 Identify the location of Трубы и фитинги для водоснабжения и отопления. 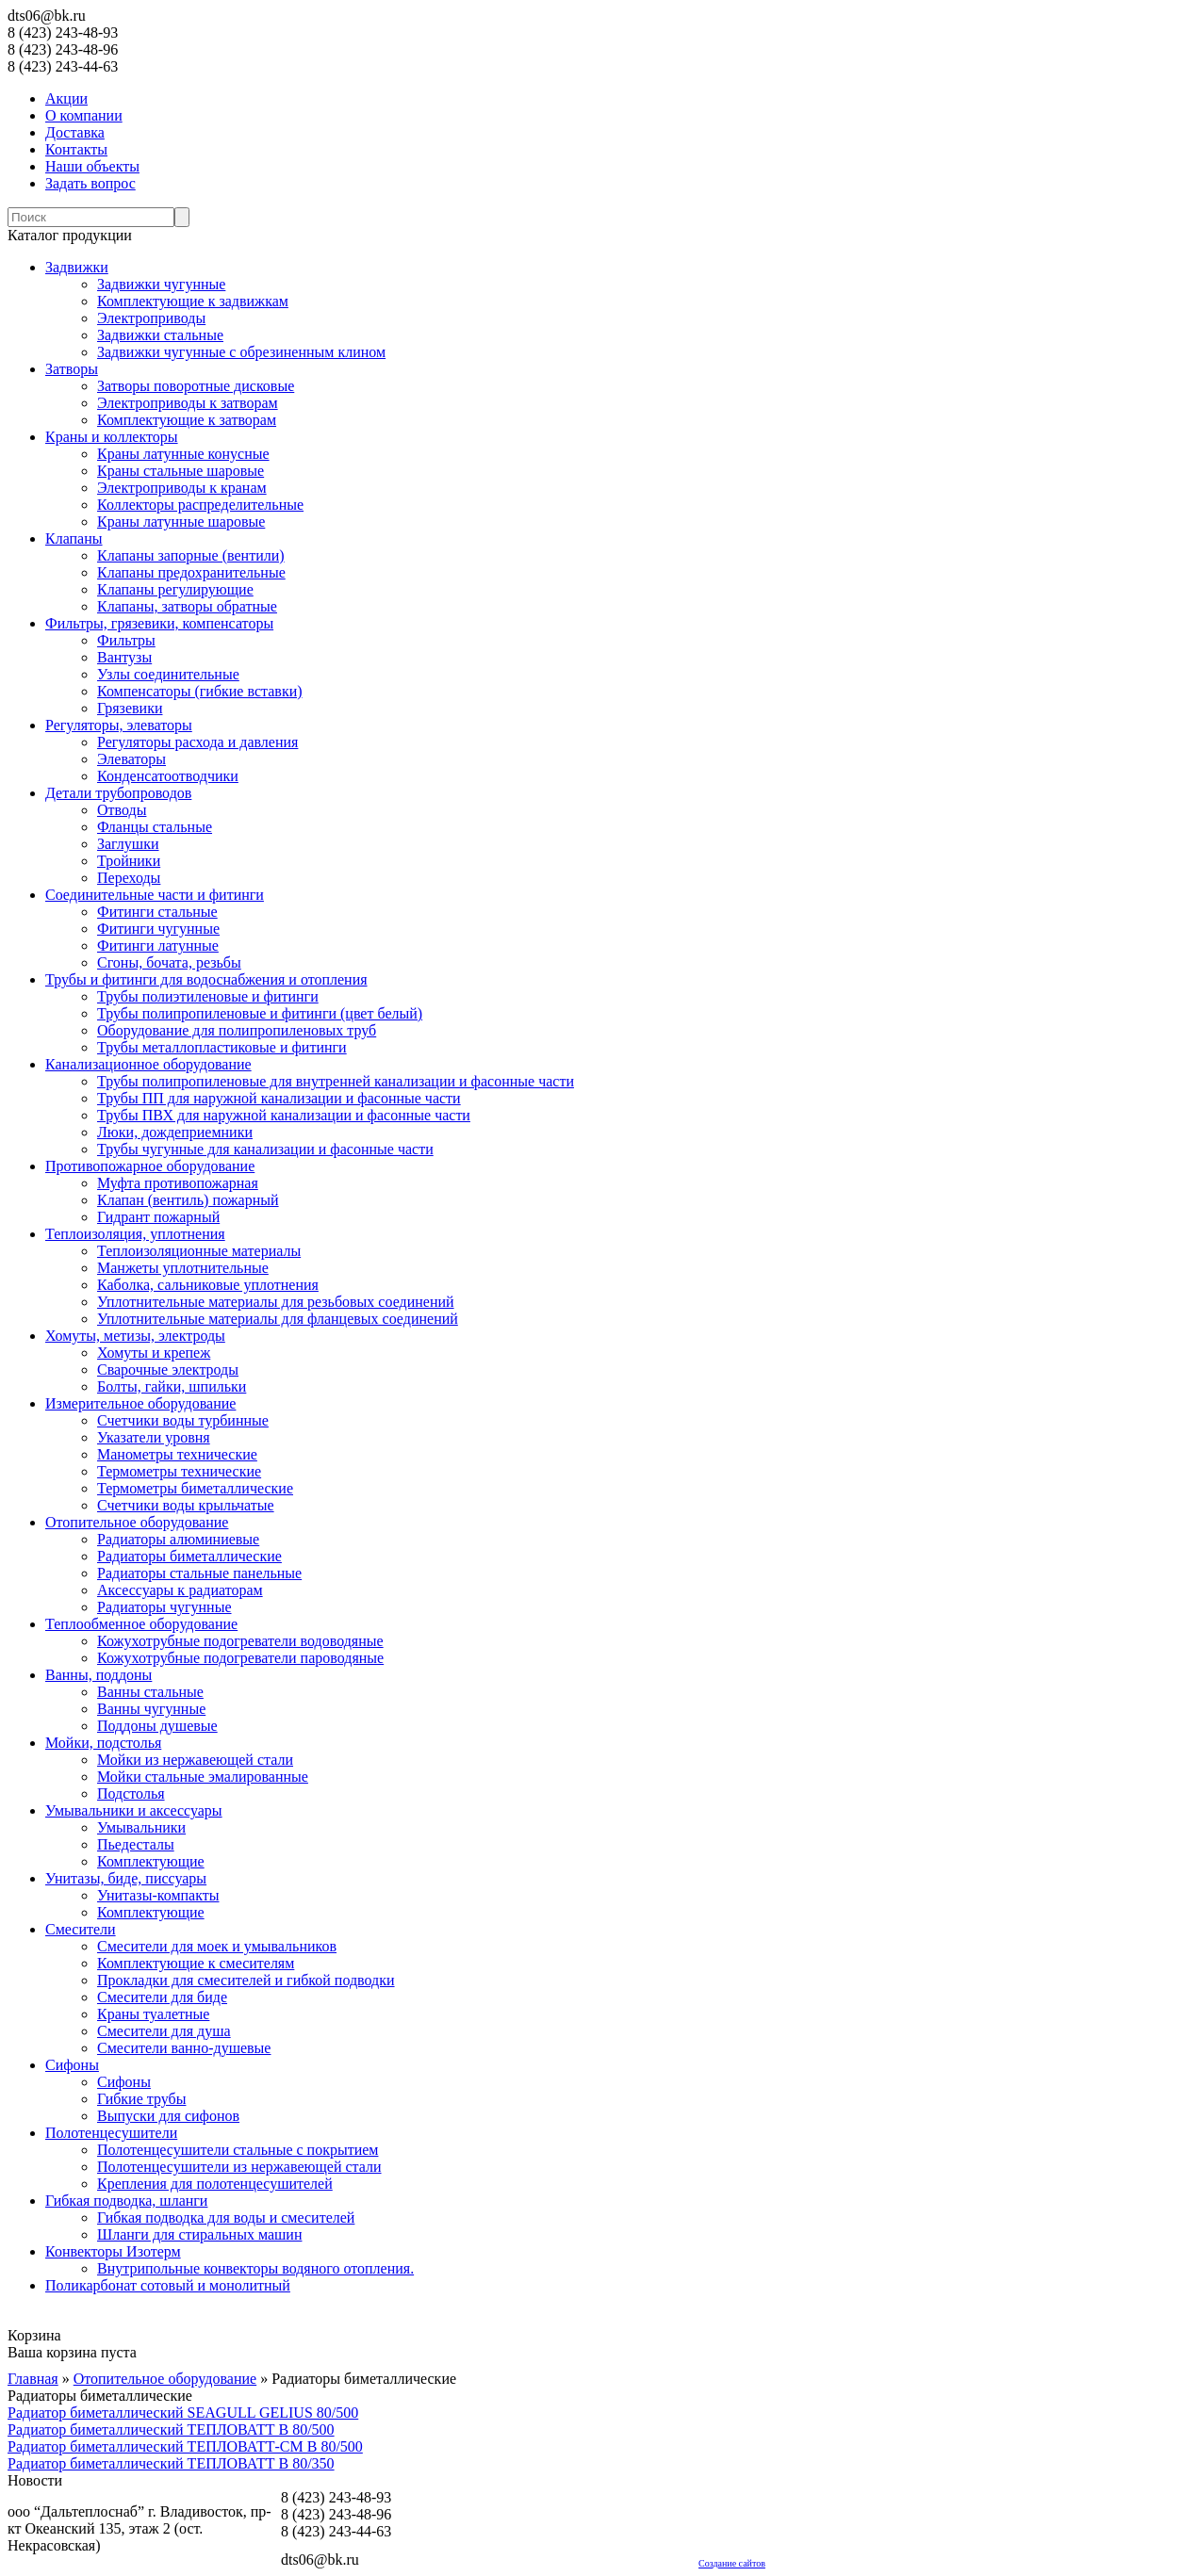
(206, 979).